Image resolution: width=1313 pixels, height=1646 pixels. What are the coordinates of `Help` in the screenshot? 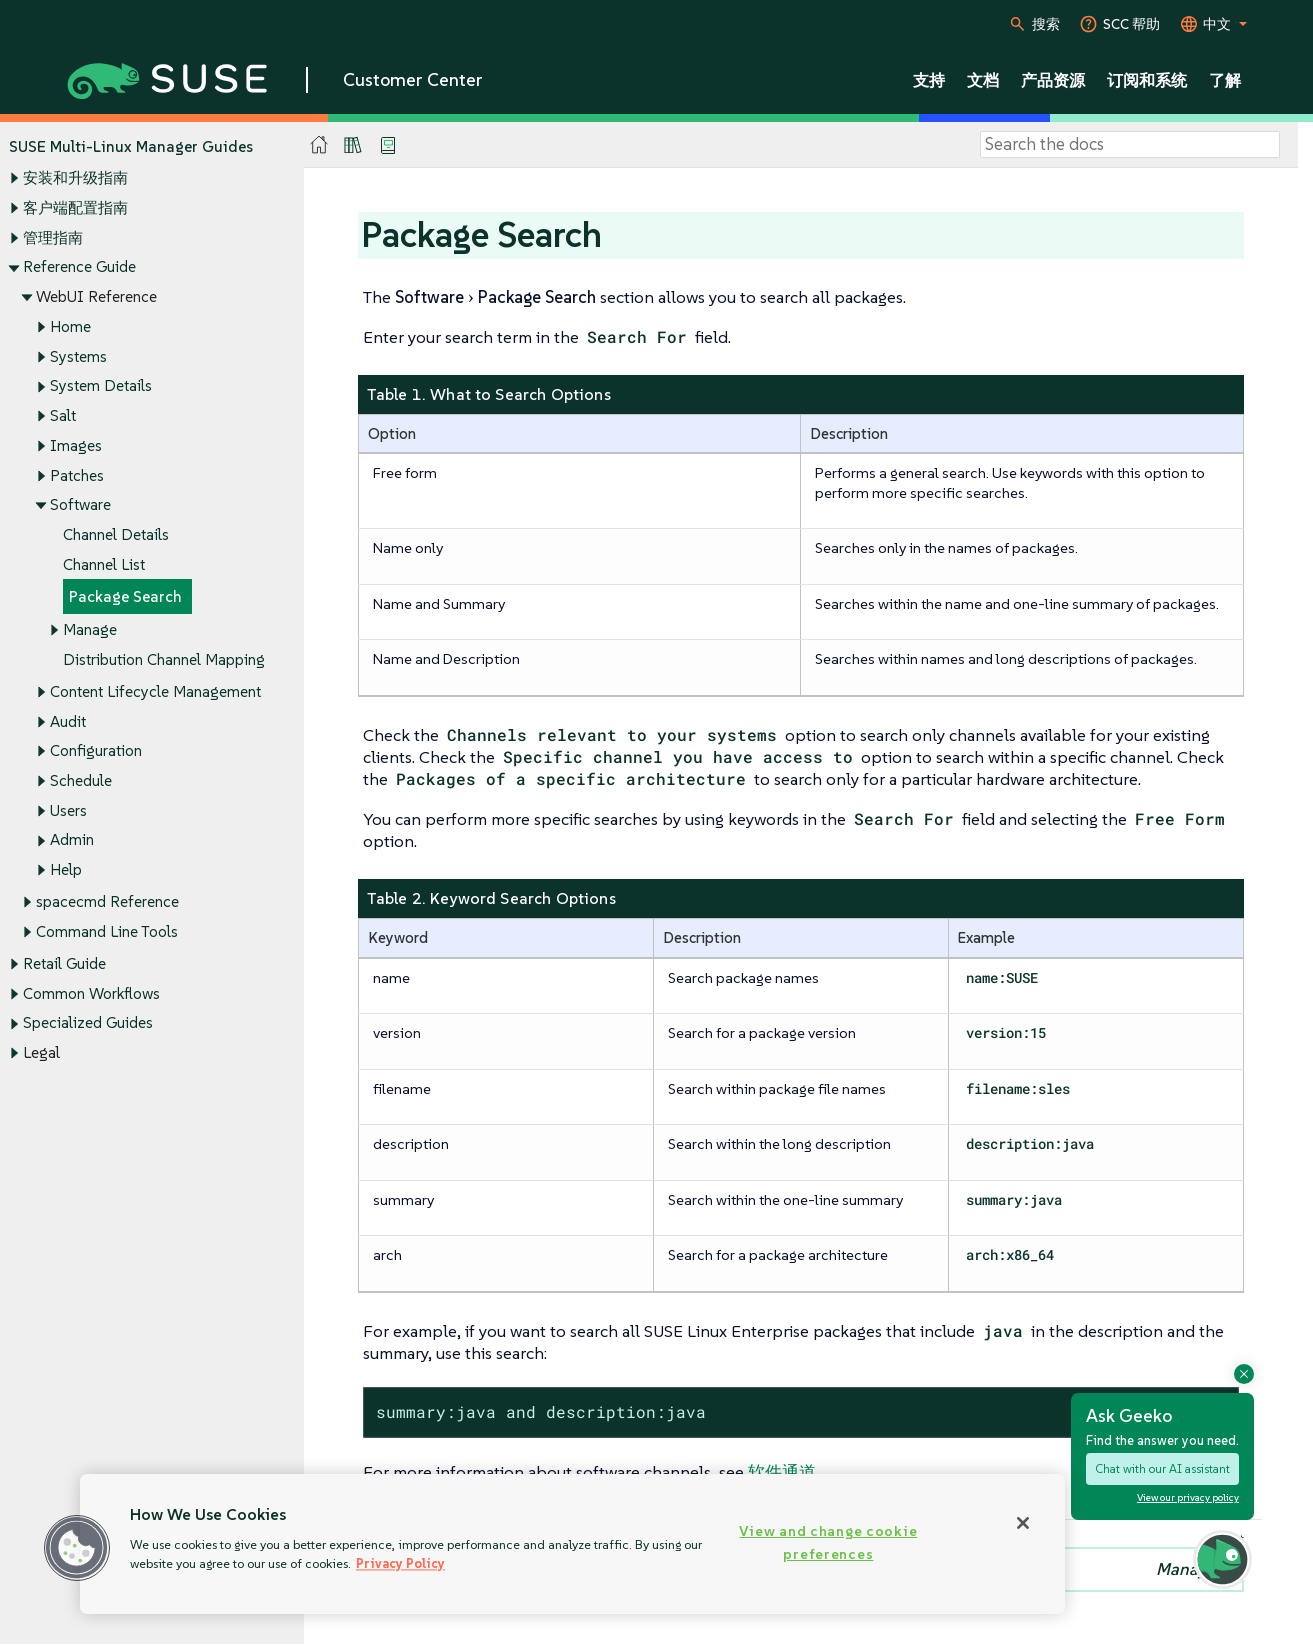 It's located at (66, 870).